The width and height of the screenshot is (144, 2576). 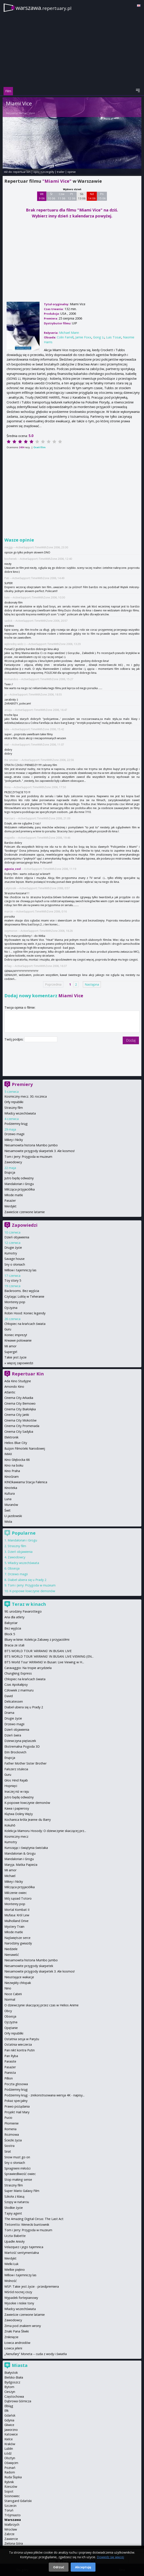 What do you see at coordinates (49, 1656) in the screenshot?
I see `BTS WORLD TOUR 'ARIRANG' IN BUSAN: LIVE VIEWING (EN...` at bounding box center [49, 1656].